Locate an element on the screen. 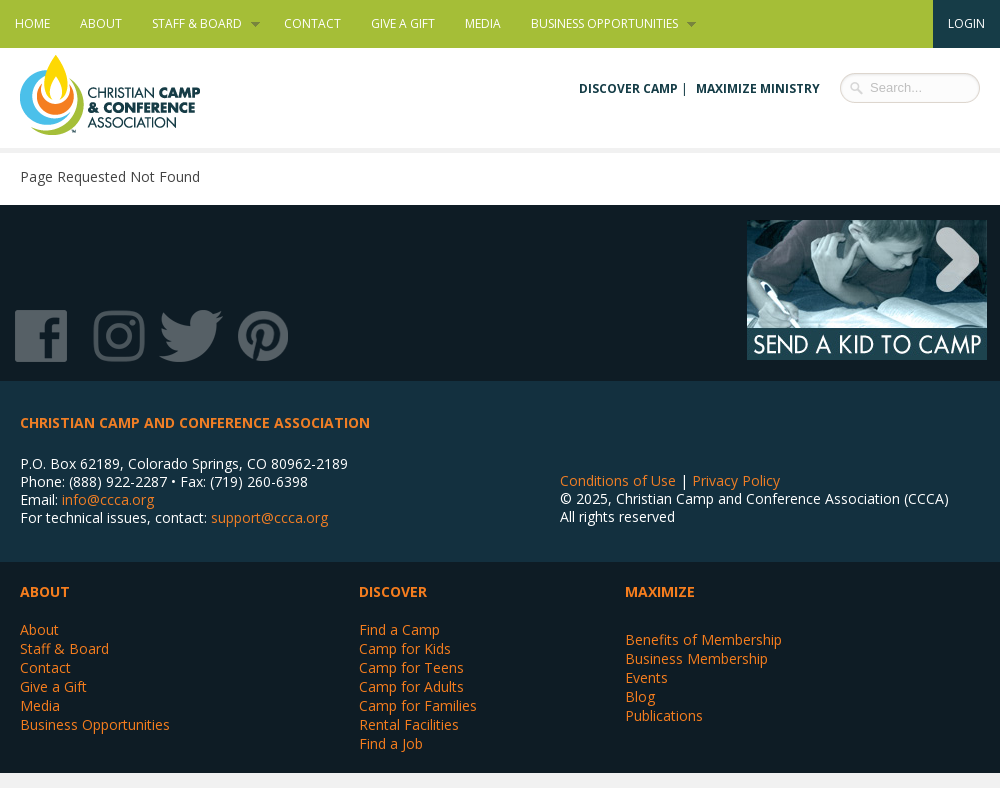 This screenshot has height=788, width=1000. Find a Job is located at coordinates (391, 743).